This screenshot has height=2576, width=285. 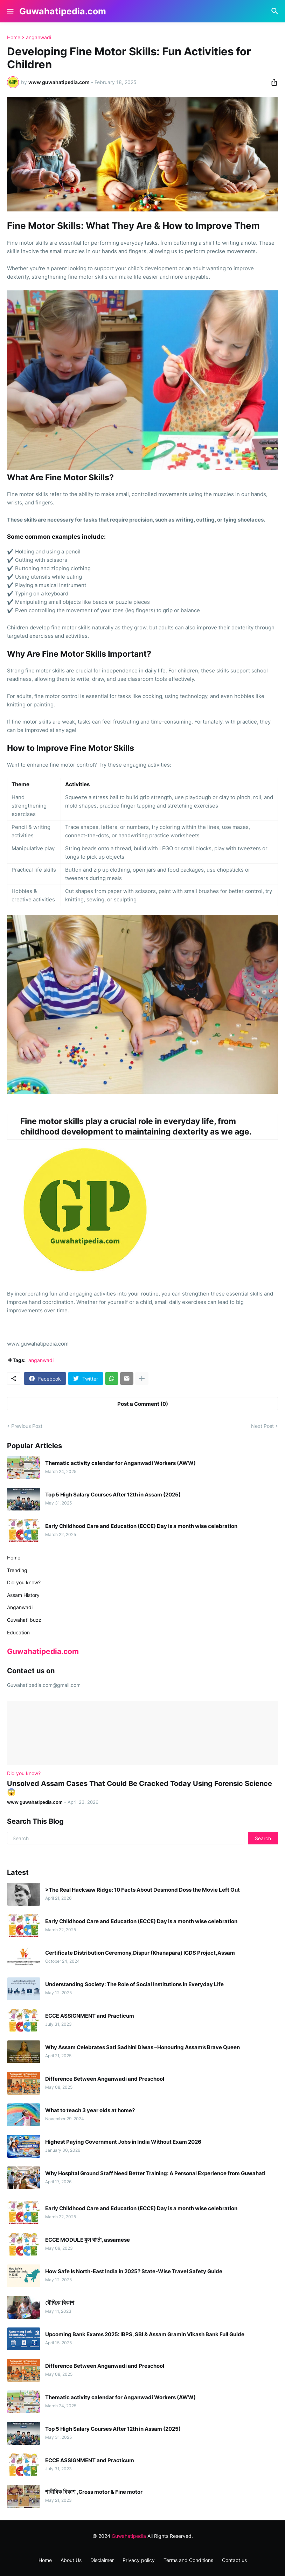 What do you see at coordinates (18, 1632) in the screenshot?
I see `Education` at bounding box center [18, 1632].